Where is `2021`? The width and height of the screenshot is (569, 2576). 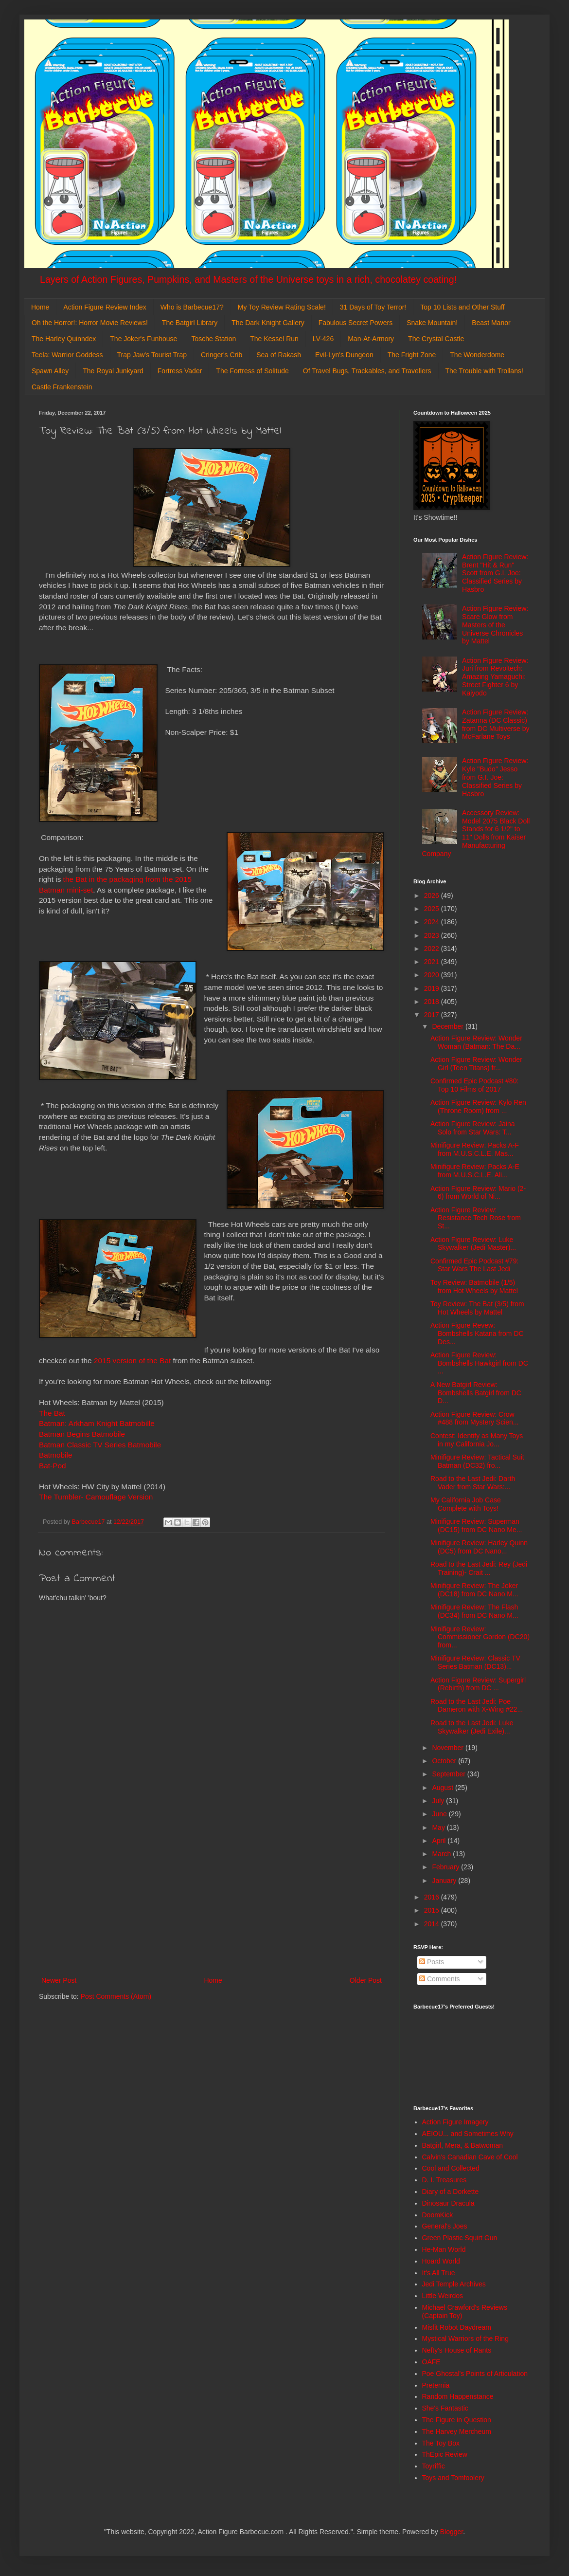
2021 is located at coordinates (432, 962).